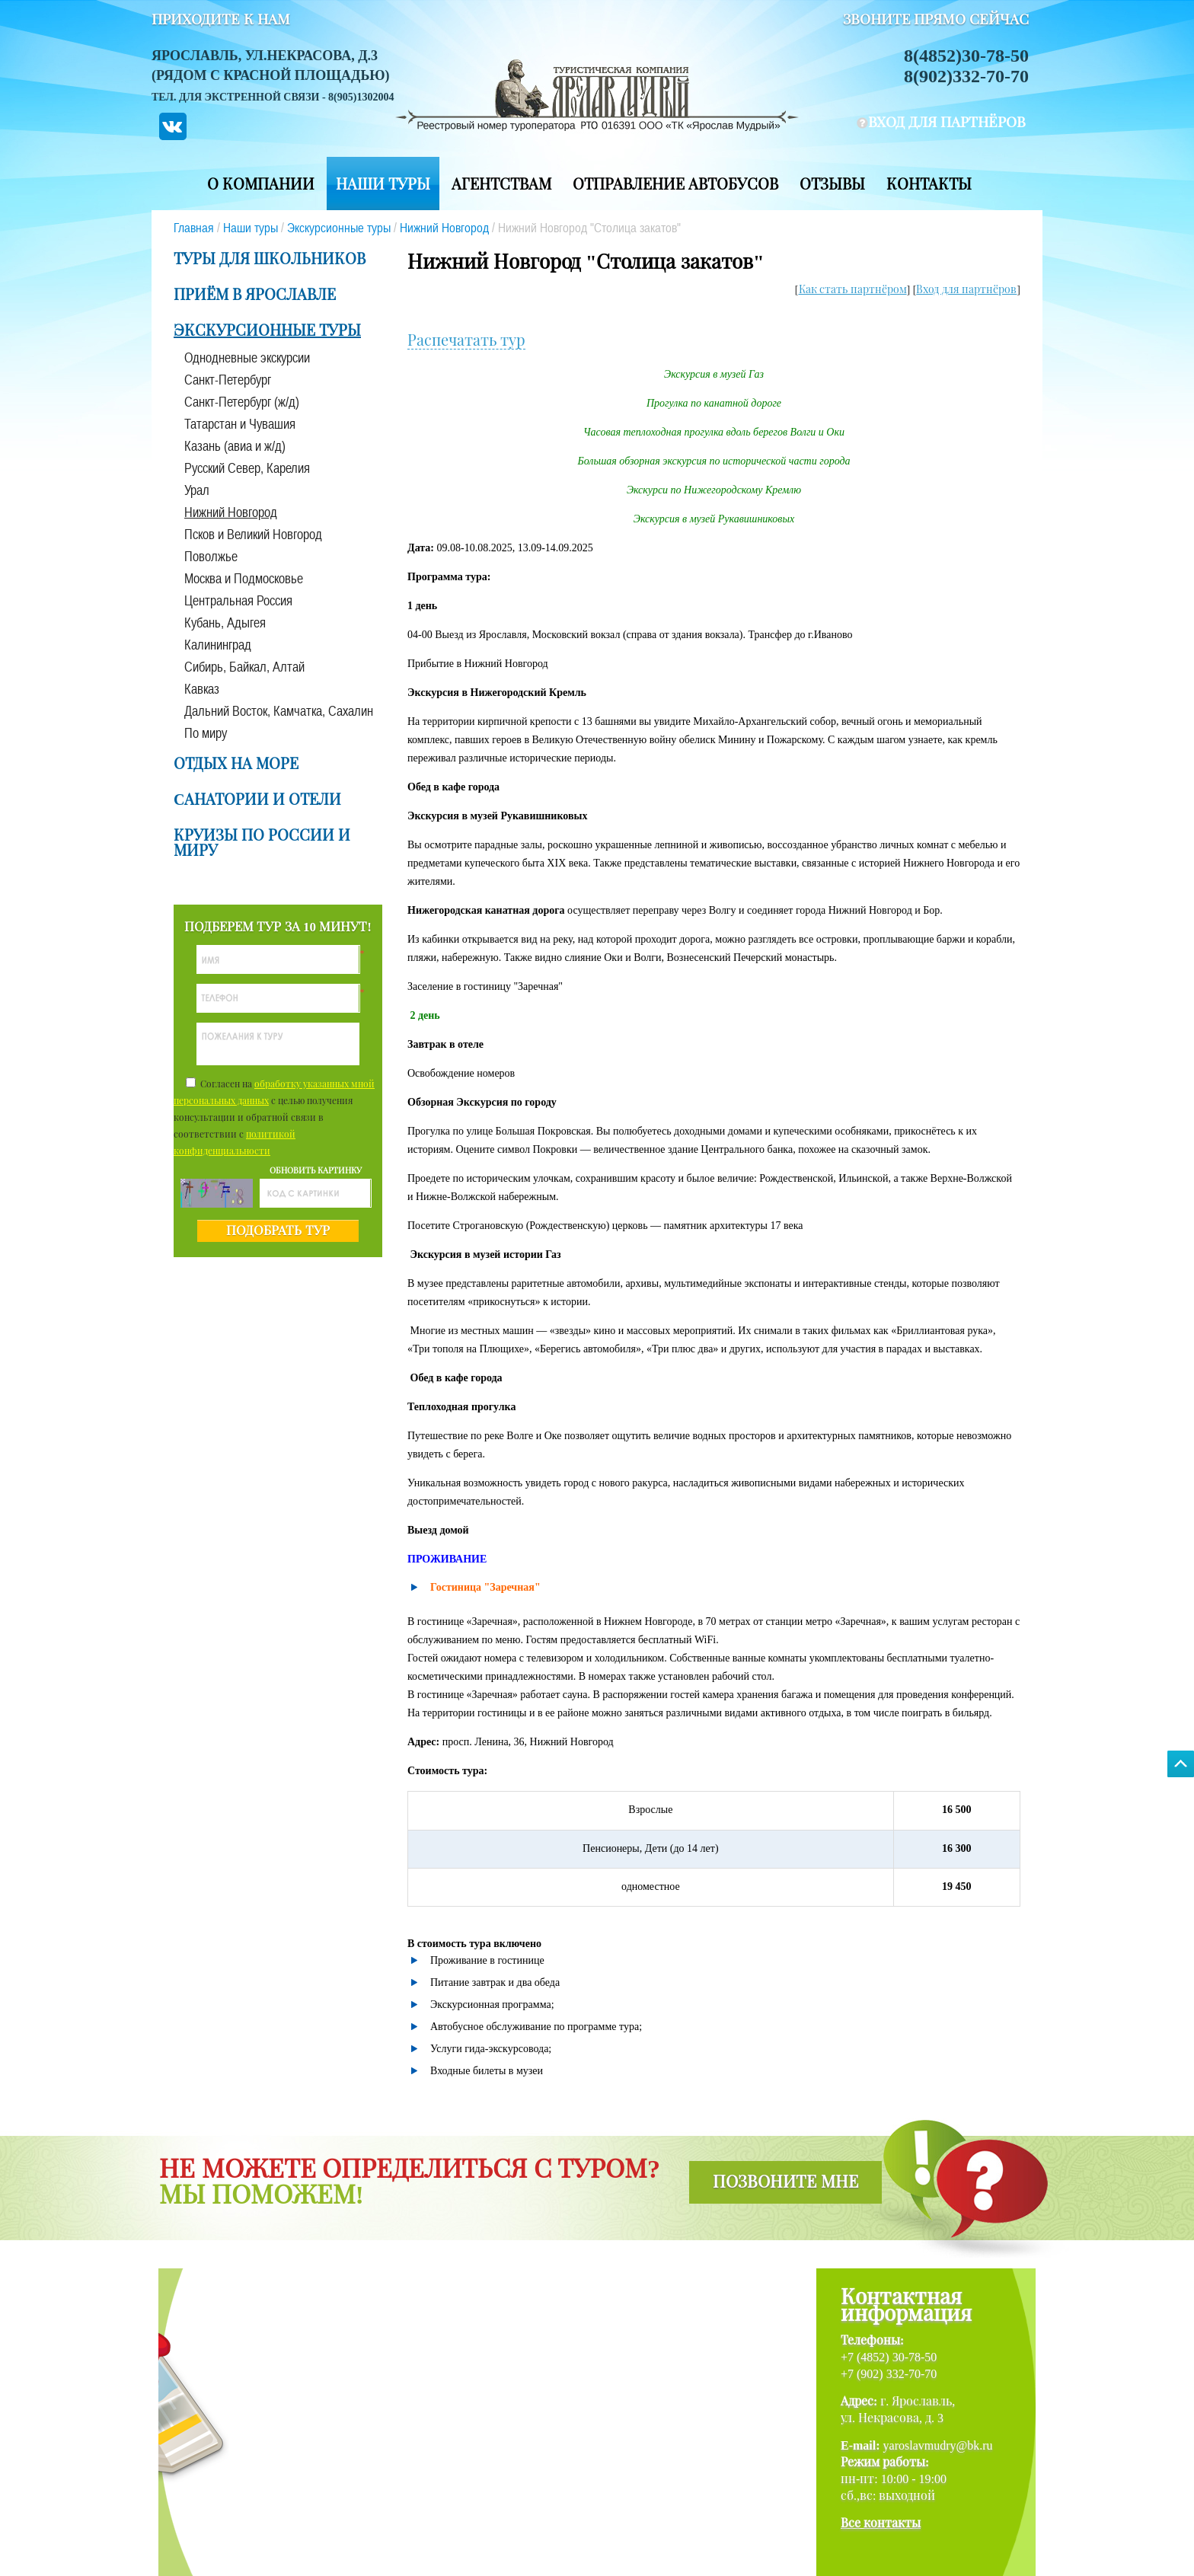 The image size is (1194, 2576). What do you see at coordinates (316, 1170) in the screenshot?
I see `обновить картинку` at bounding box center [316, 1170].